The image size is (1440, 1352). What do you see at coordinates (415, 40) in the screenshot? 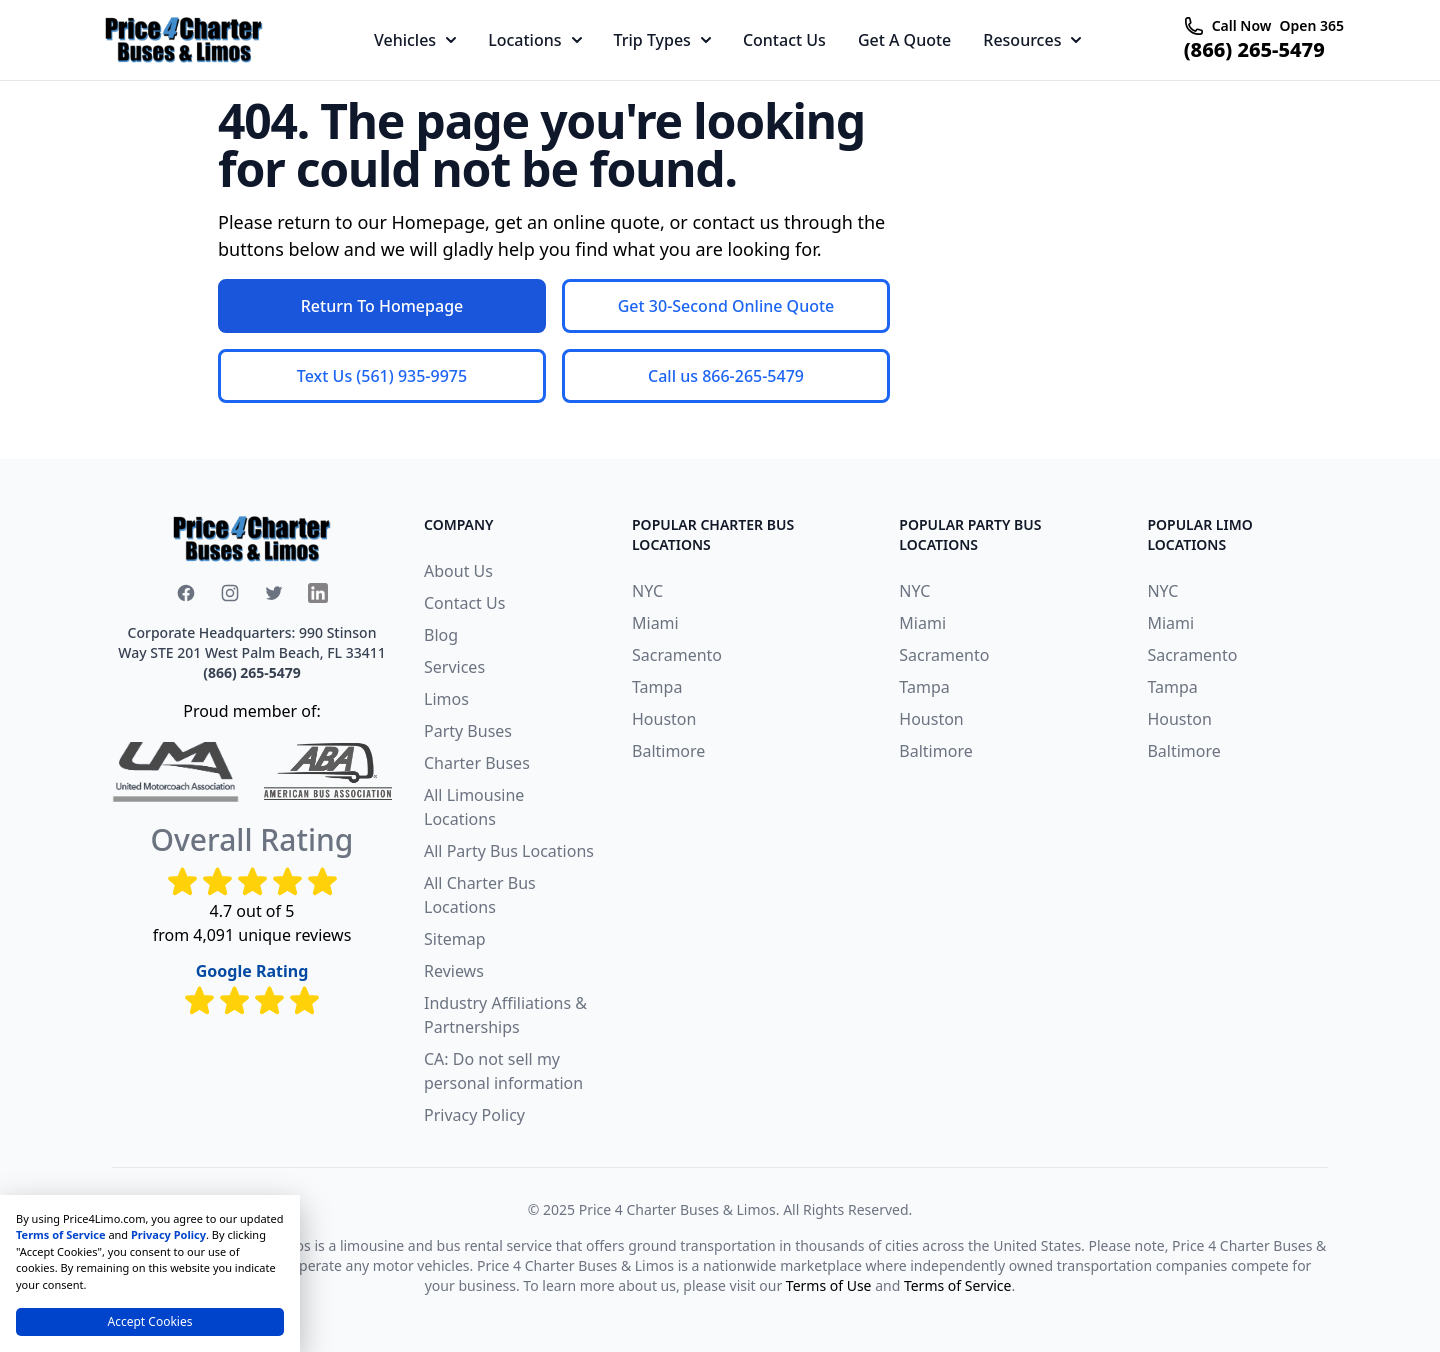
I see `Vehicles` at bounding box center [415, 40].